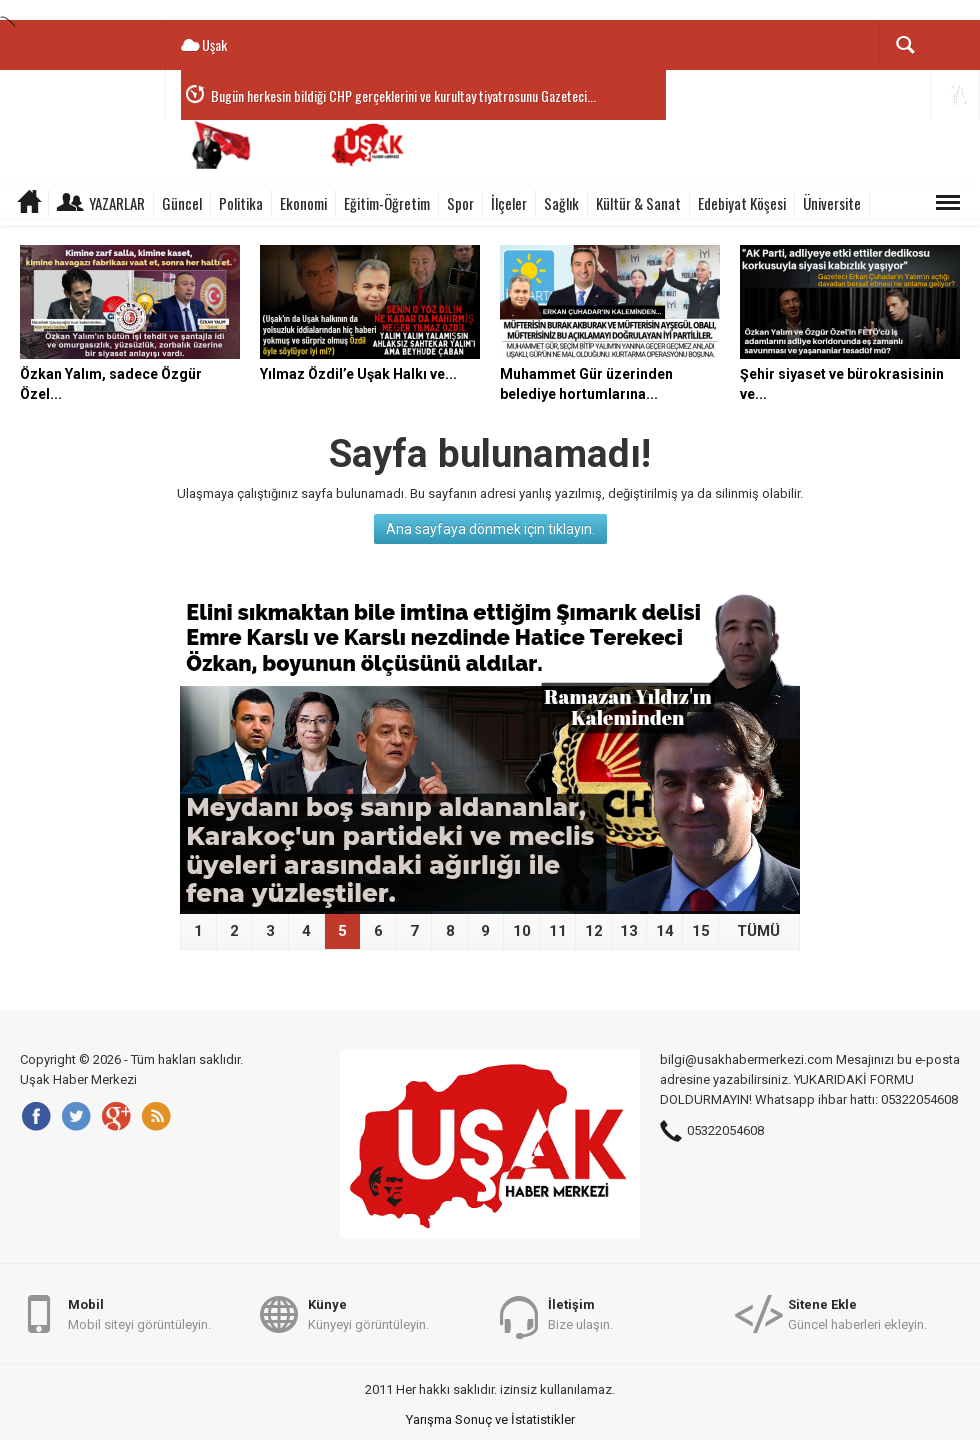  I want to click on Edebiyat Köşesi, so click(742, 203).